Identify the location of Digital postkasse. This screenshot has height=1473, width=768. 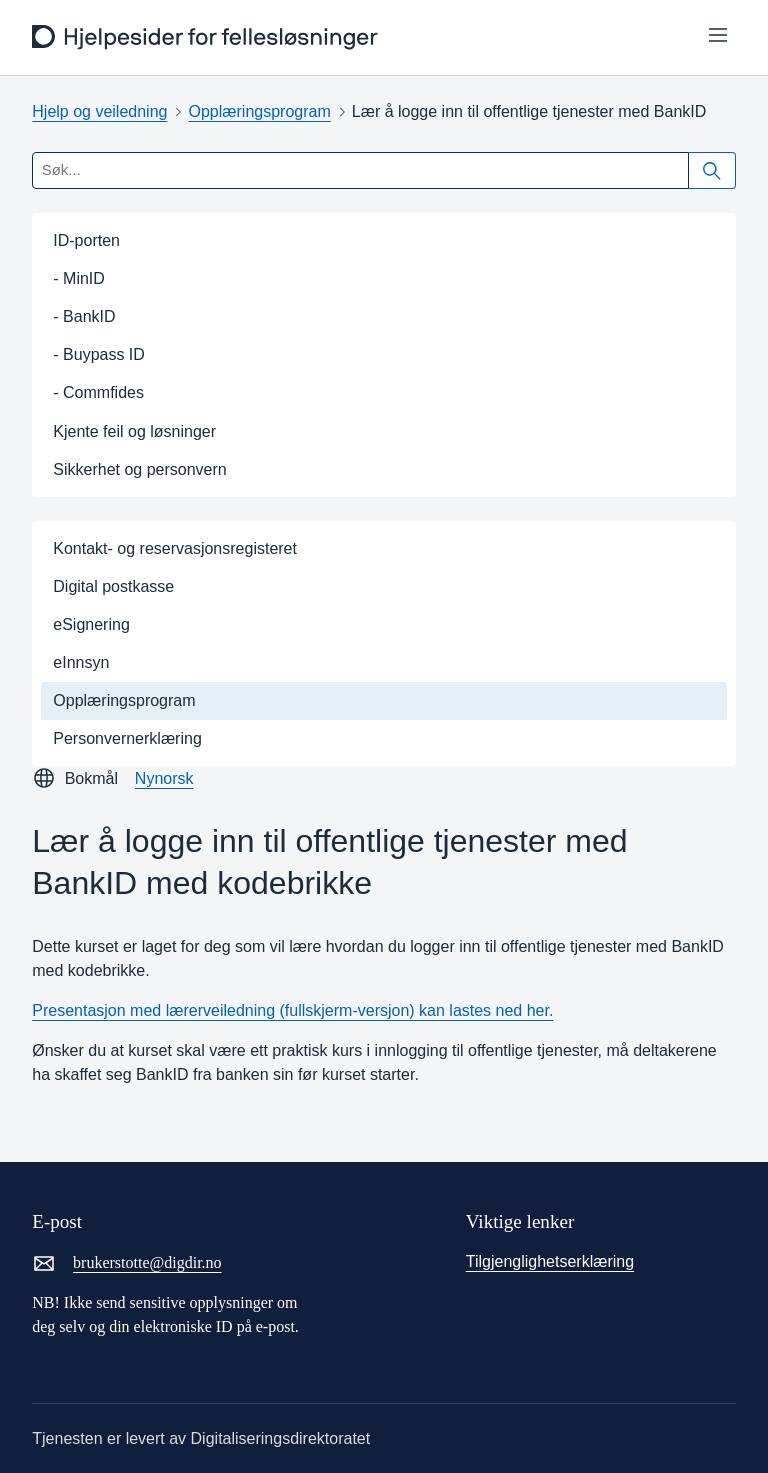
(113, 586).